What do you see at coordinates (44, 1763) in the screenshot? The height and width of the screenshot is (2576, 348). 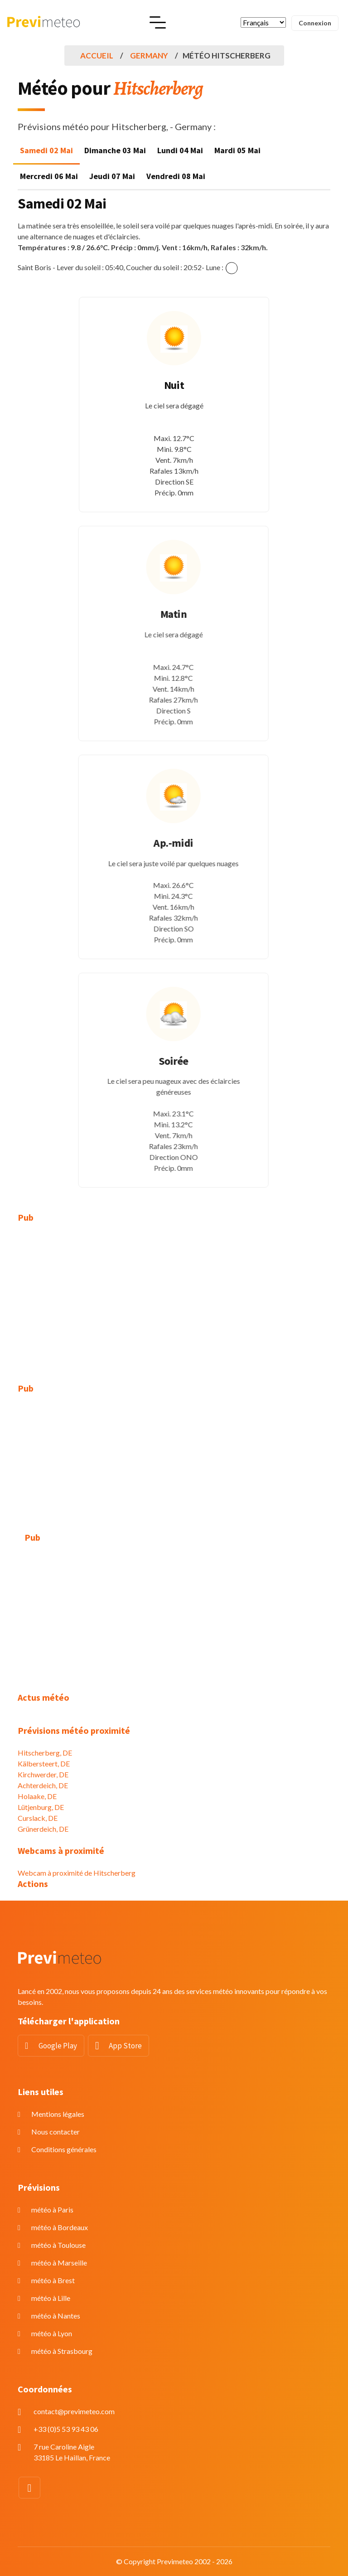 I see `Kälbersteert, DE` at bounding box center [44, 1763].